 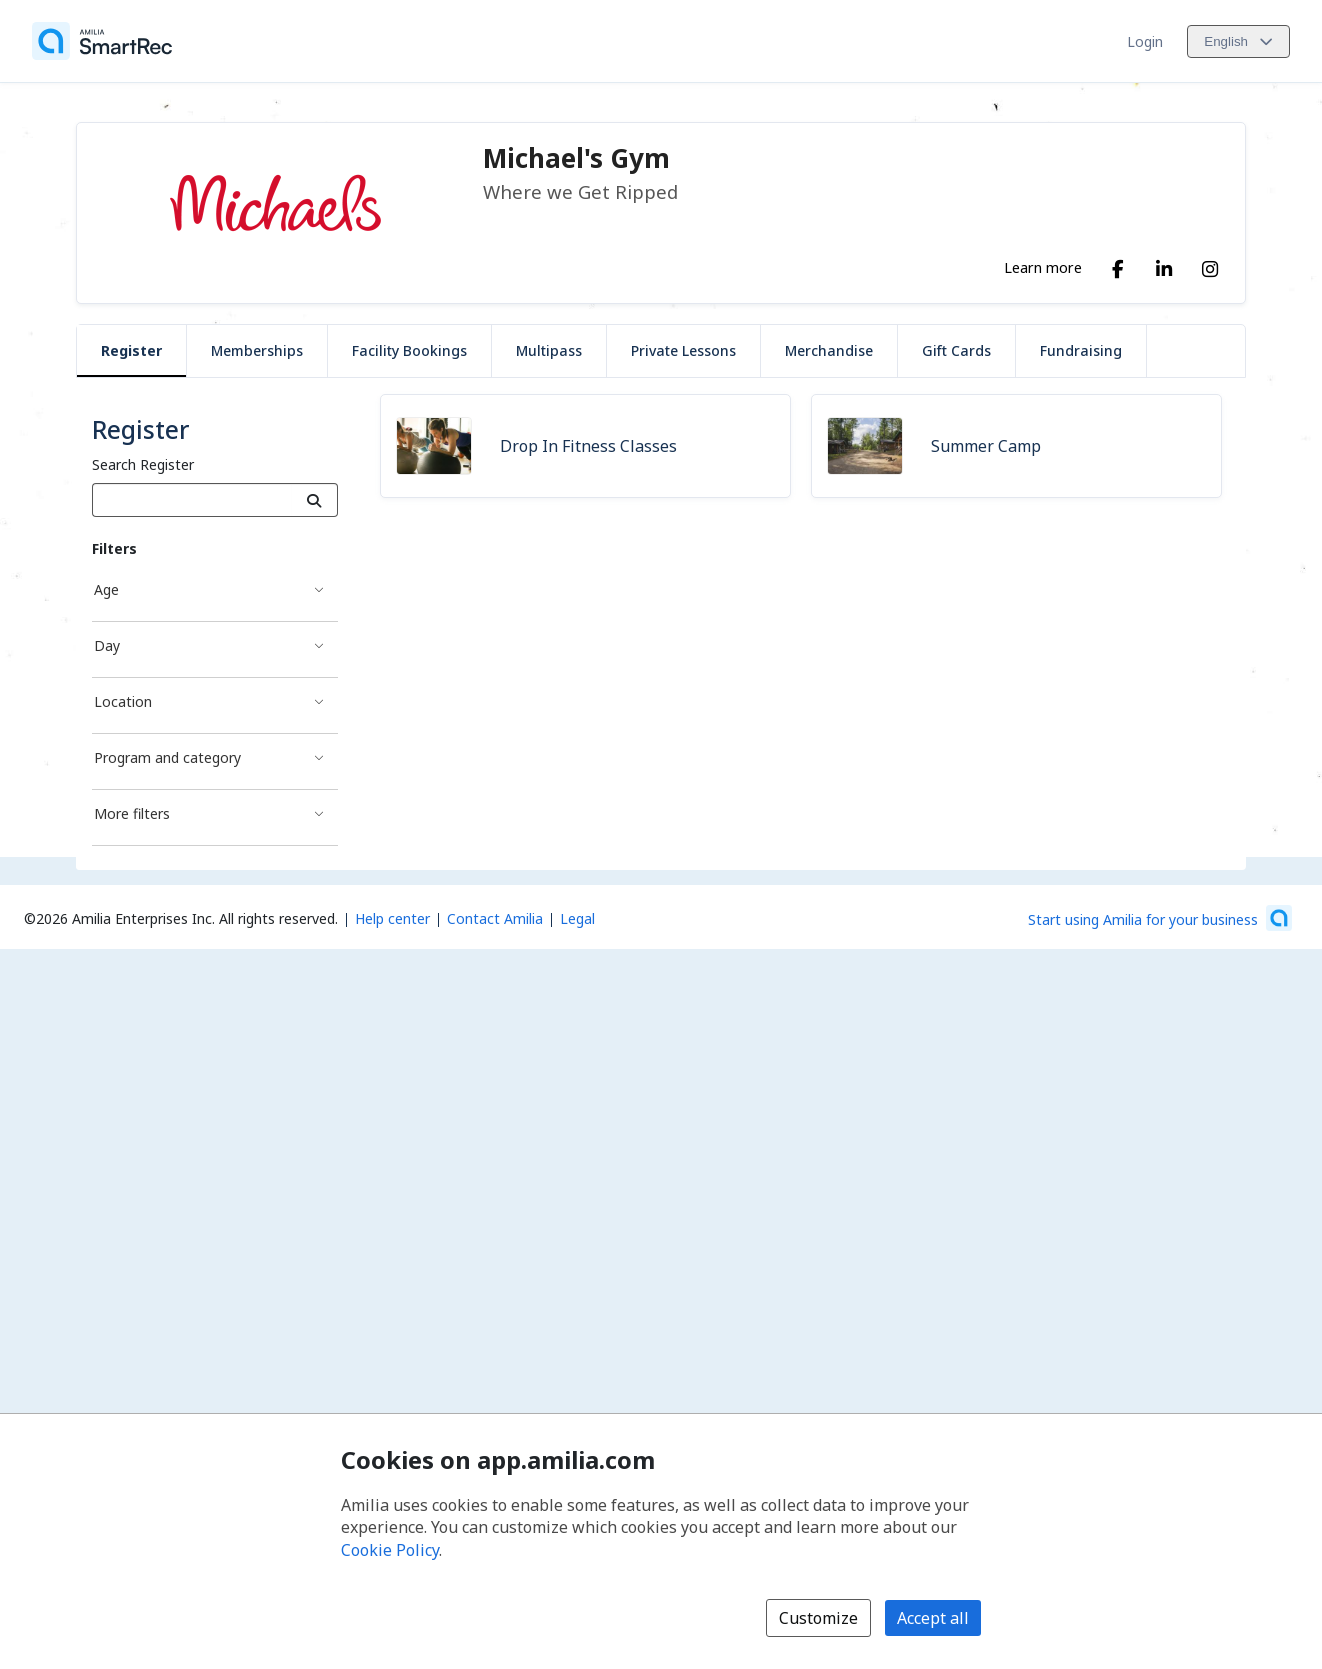 What do you see at coordinates (1210, 265) in the screenshot?
I see `[Instagram (opens a new window)]` at bounding box center [1210, 265].